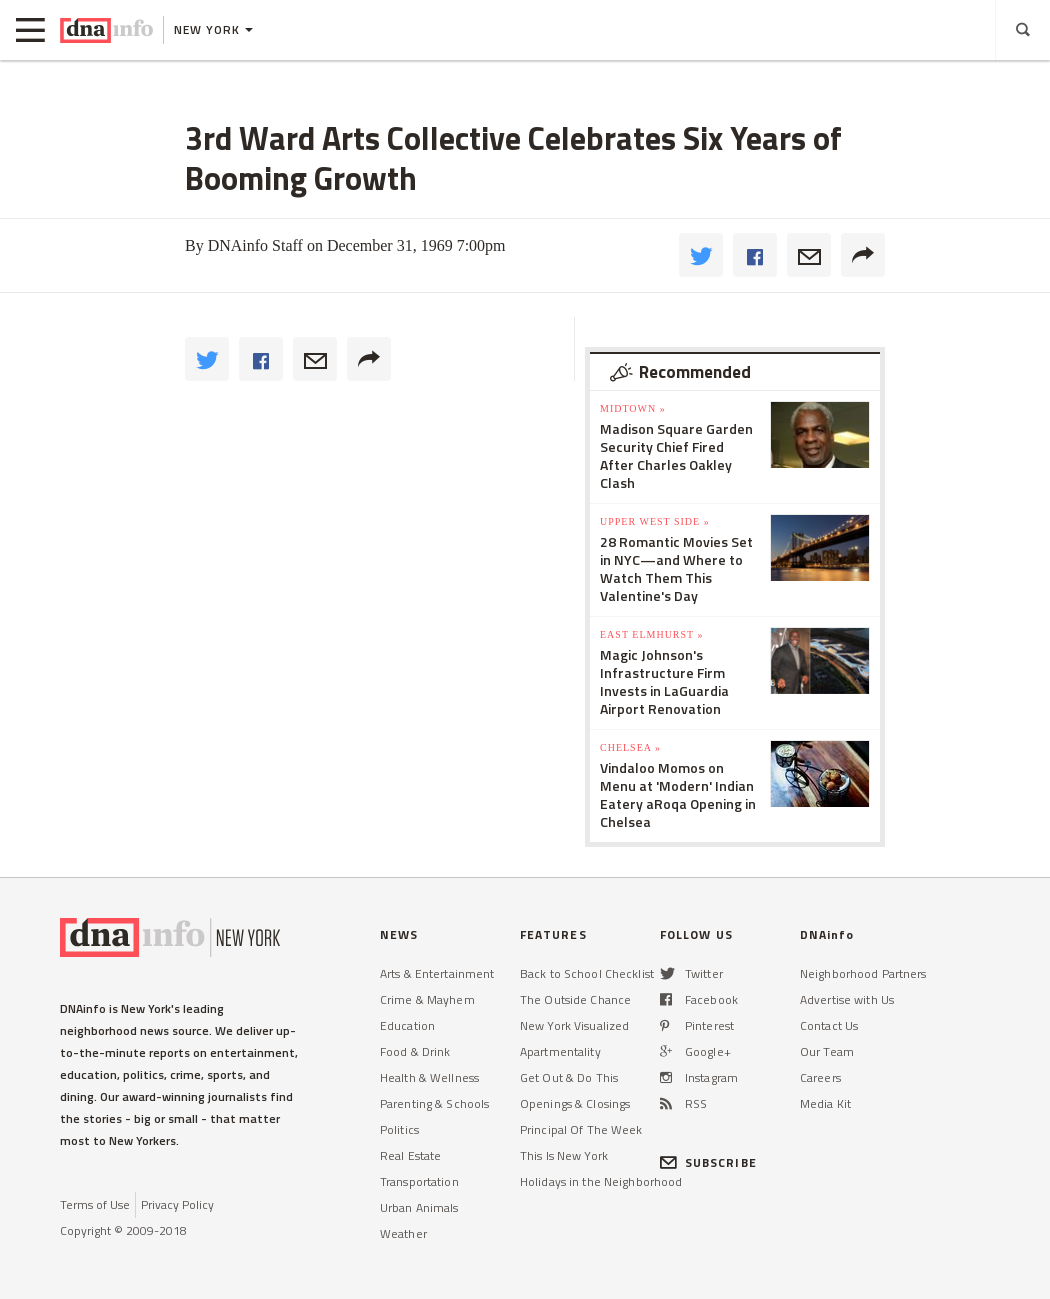 This screenshot has height=1299, width=1050. I want to click on Get Out & Do This, so click(569, 1077).